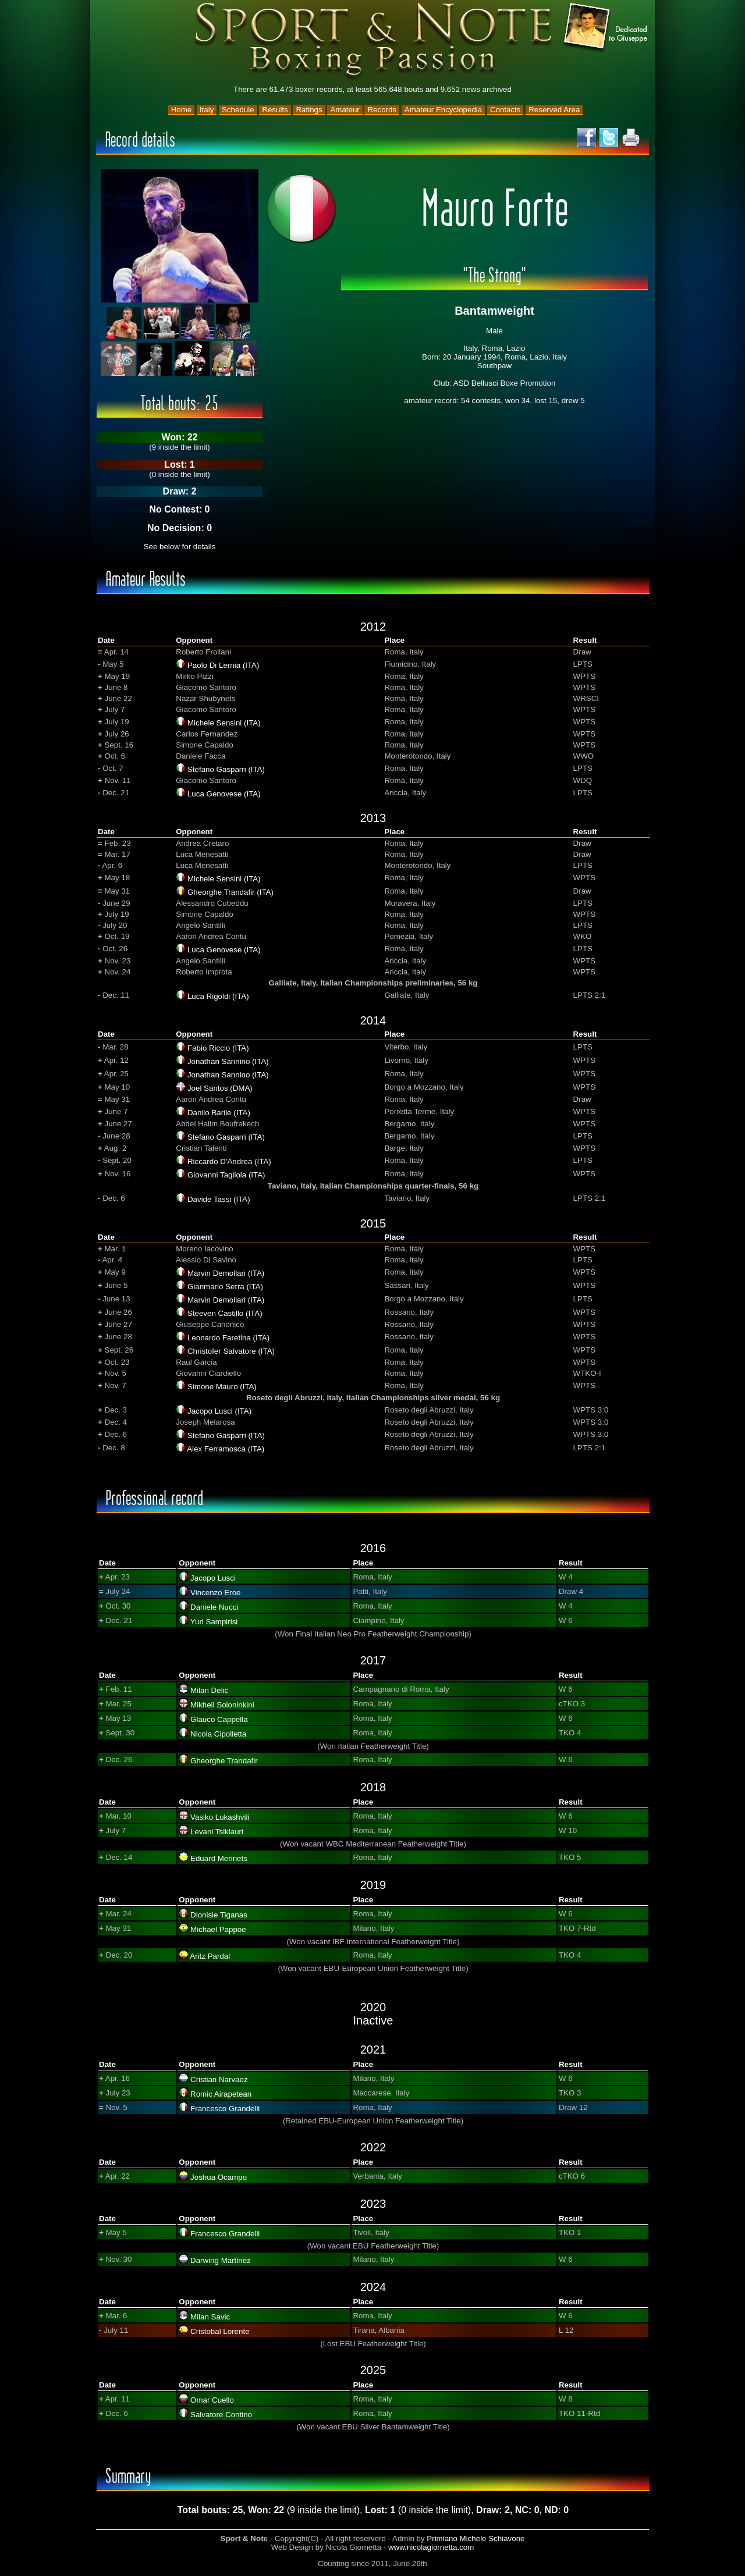 This screenshot has height=2576, width=745. What do you see at coordinates (218, 1929) in the screenshot?
I see `Michael Pappoe` at bounding box center [218, 1929].